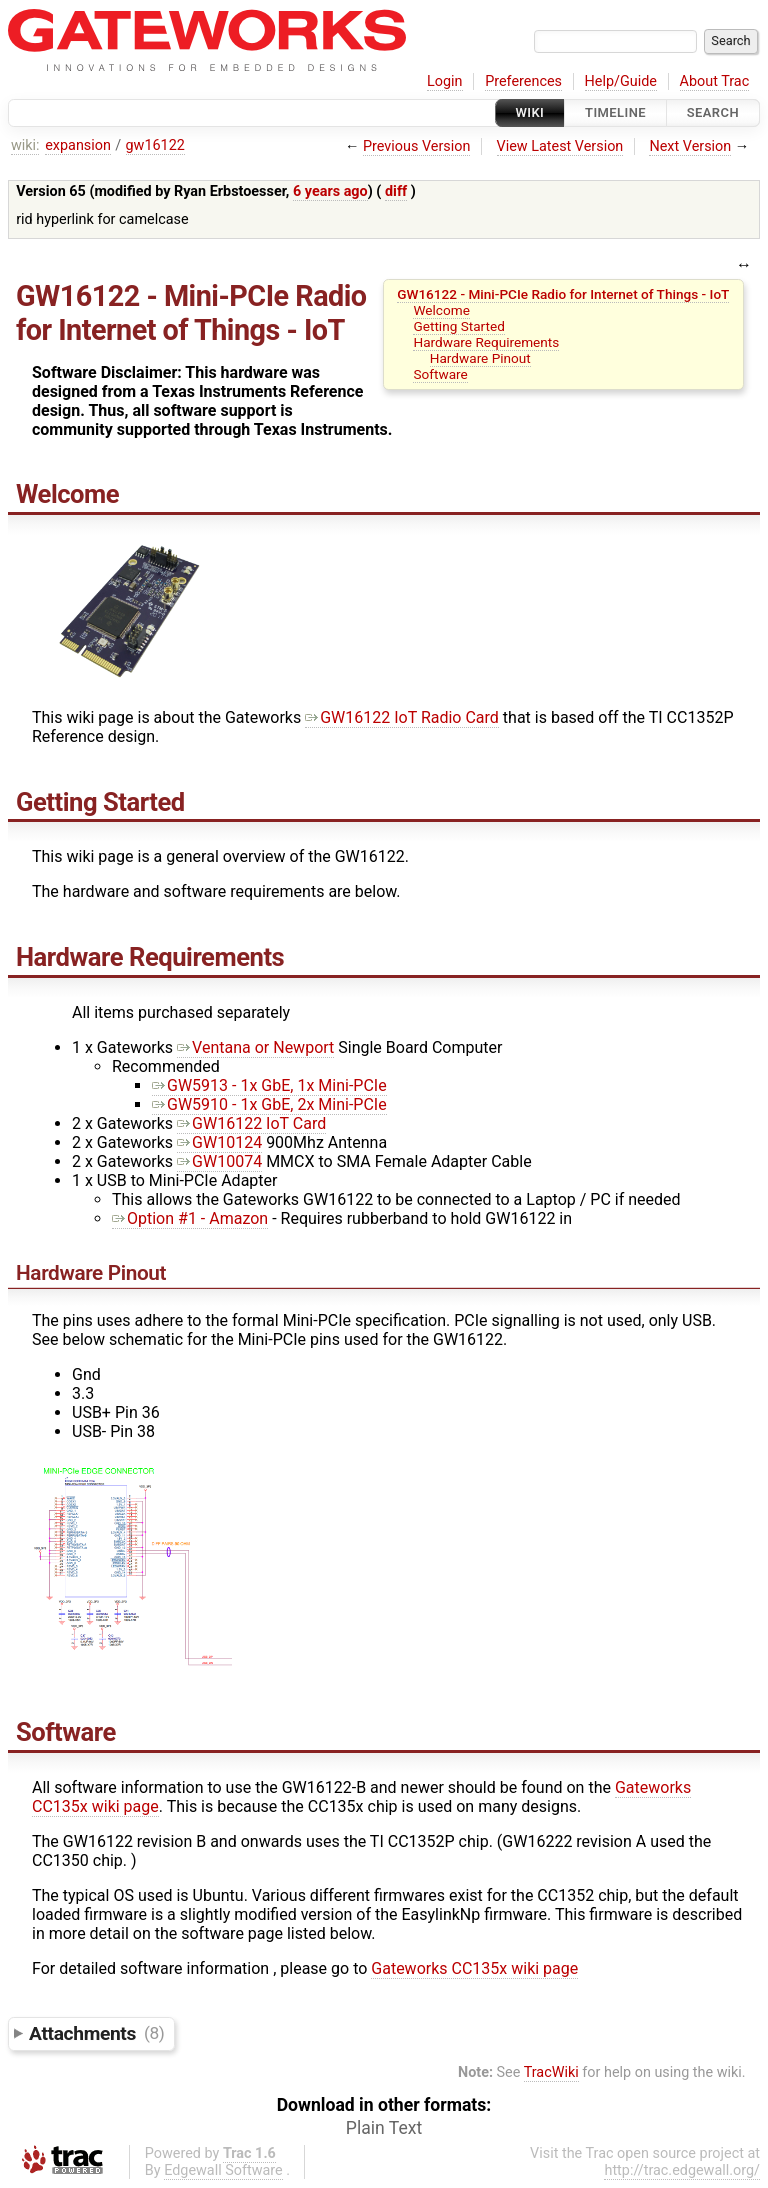 This screenshot has height=2188, width=768. Describe the element at coordinates (690, 146) in the screenshot. I see `Next Version` at that location.